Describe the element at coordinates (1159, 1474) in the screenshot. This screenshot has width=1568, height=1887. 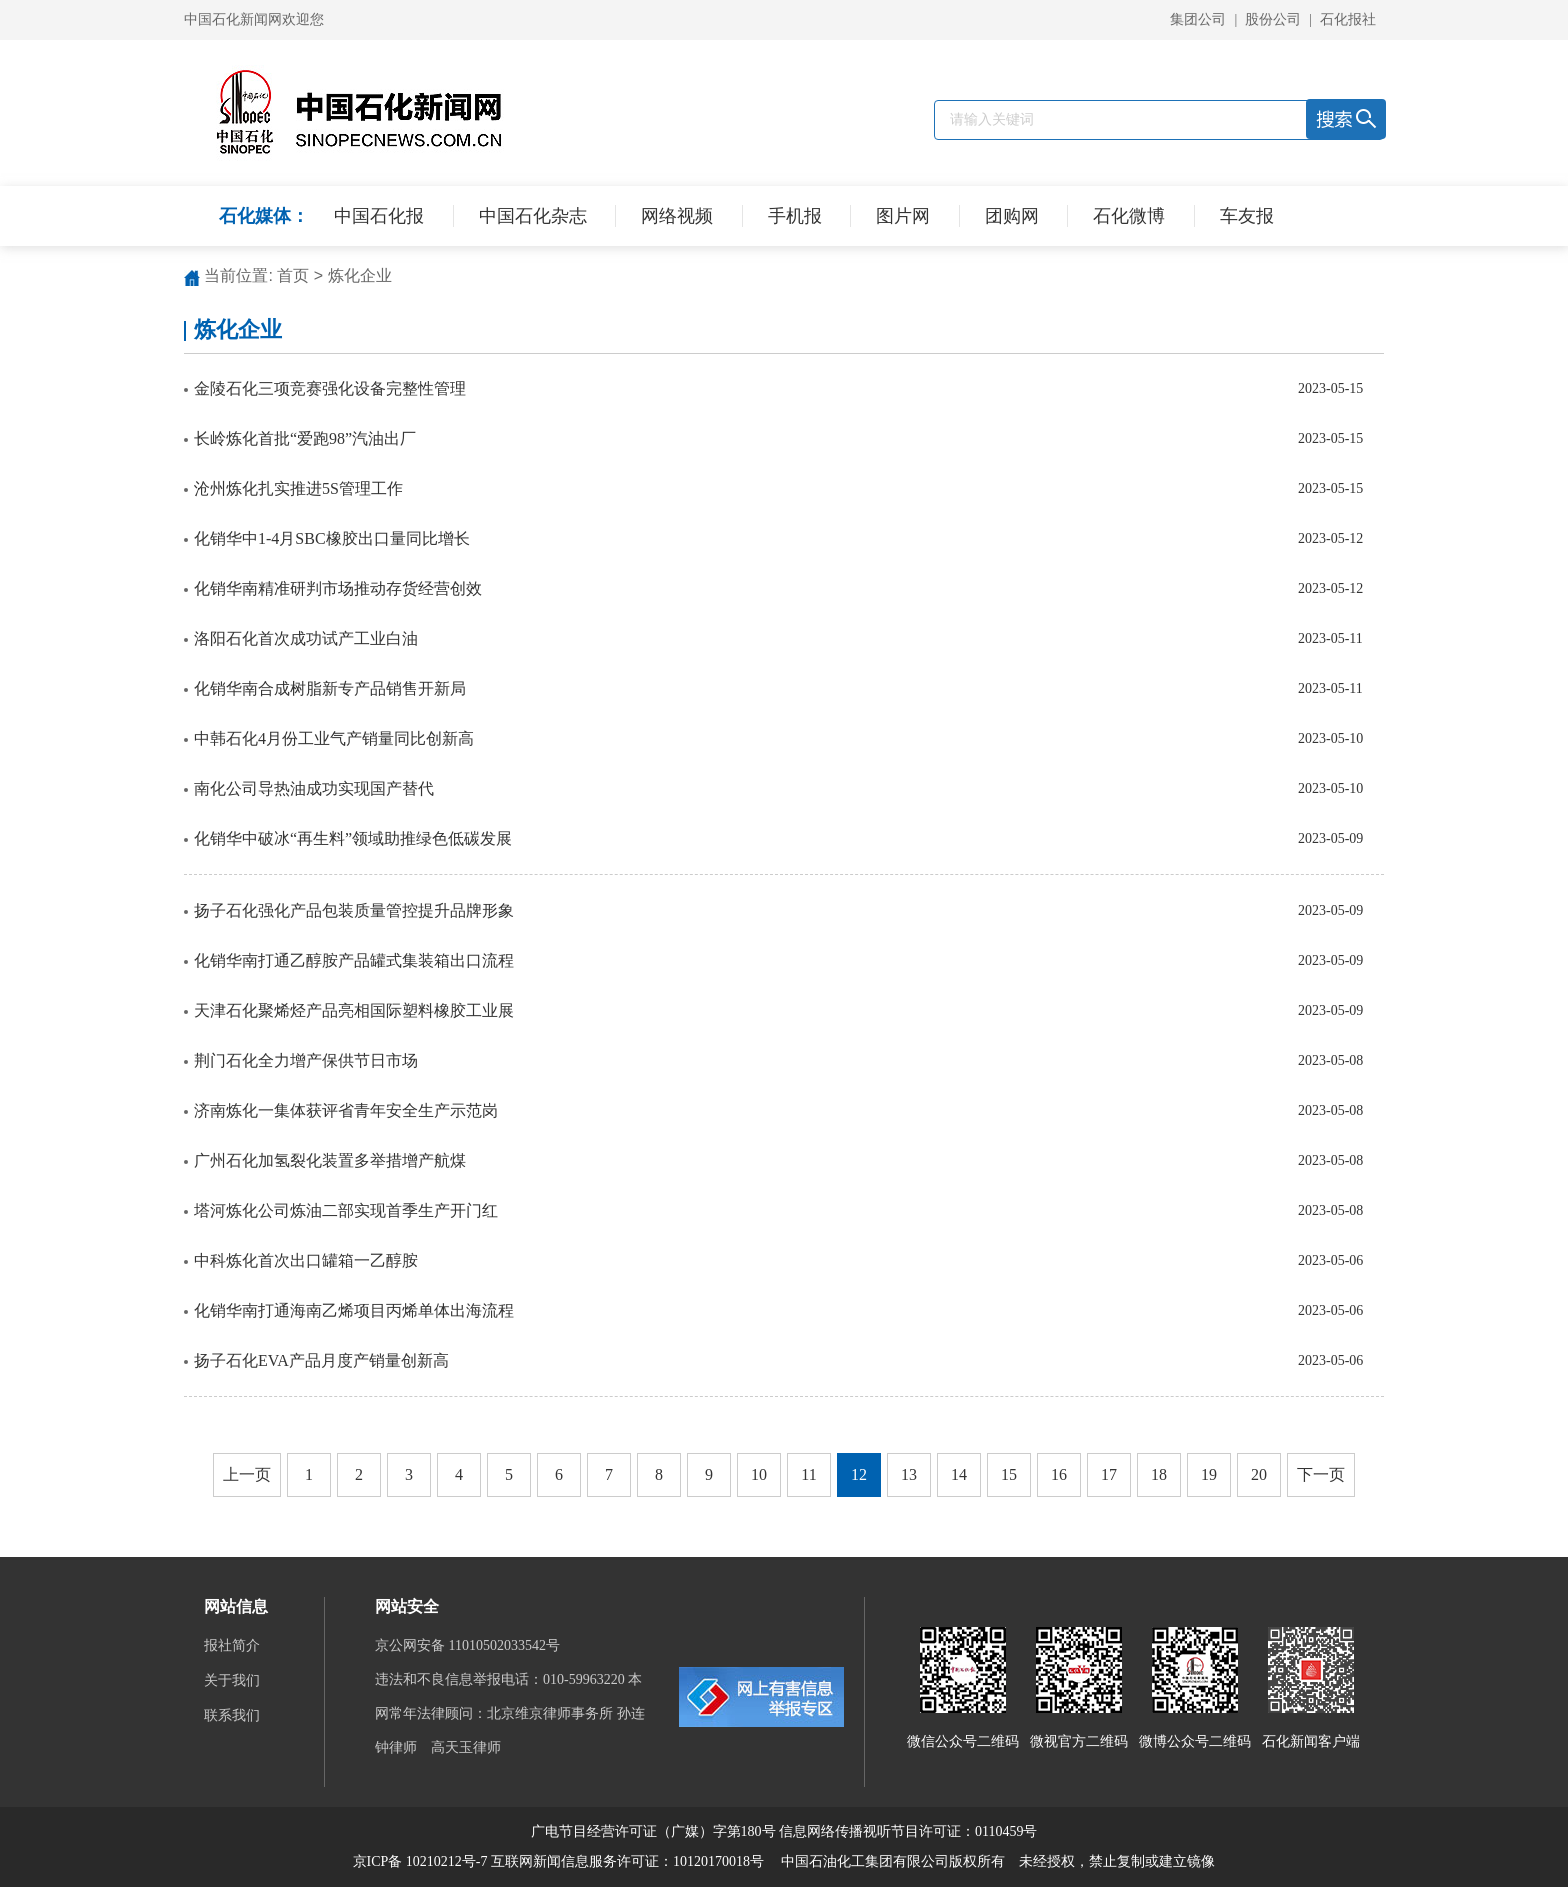
I see `18` at that location.